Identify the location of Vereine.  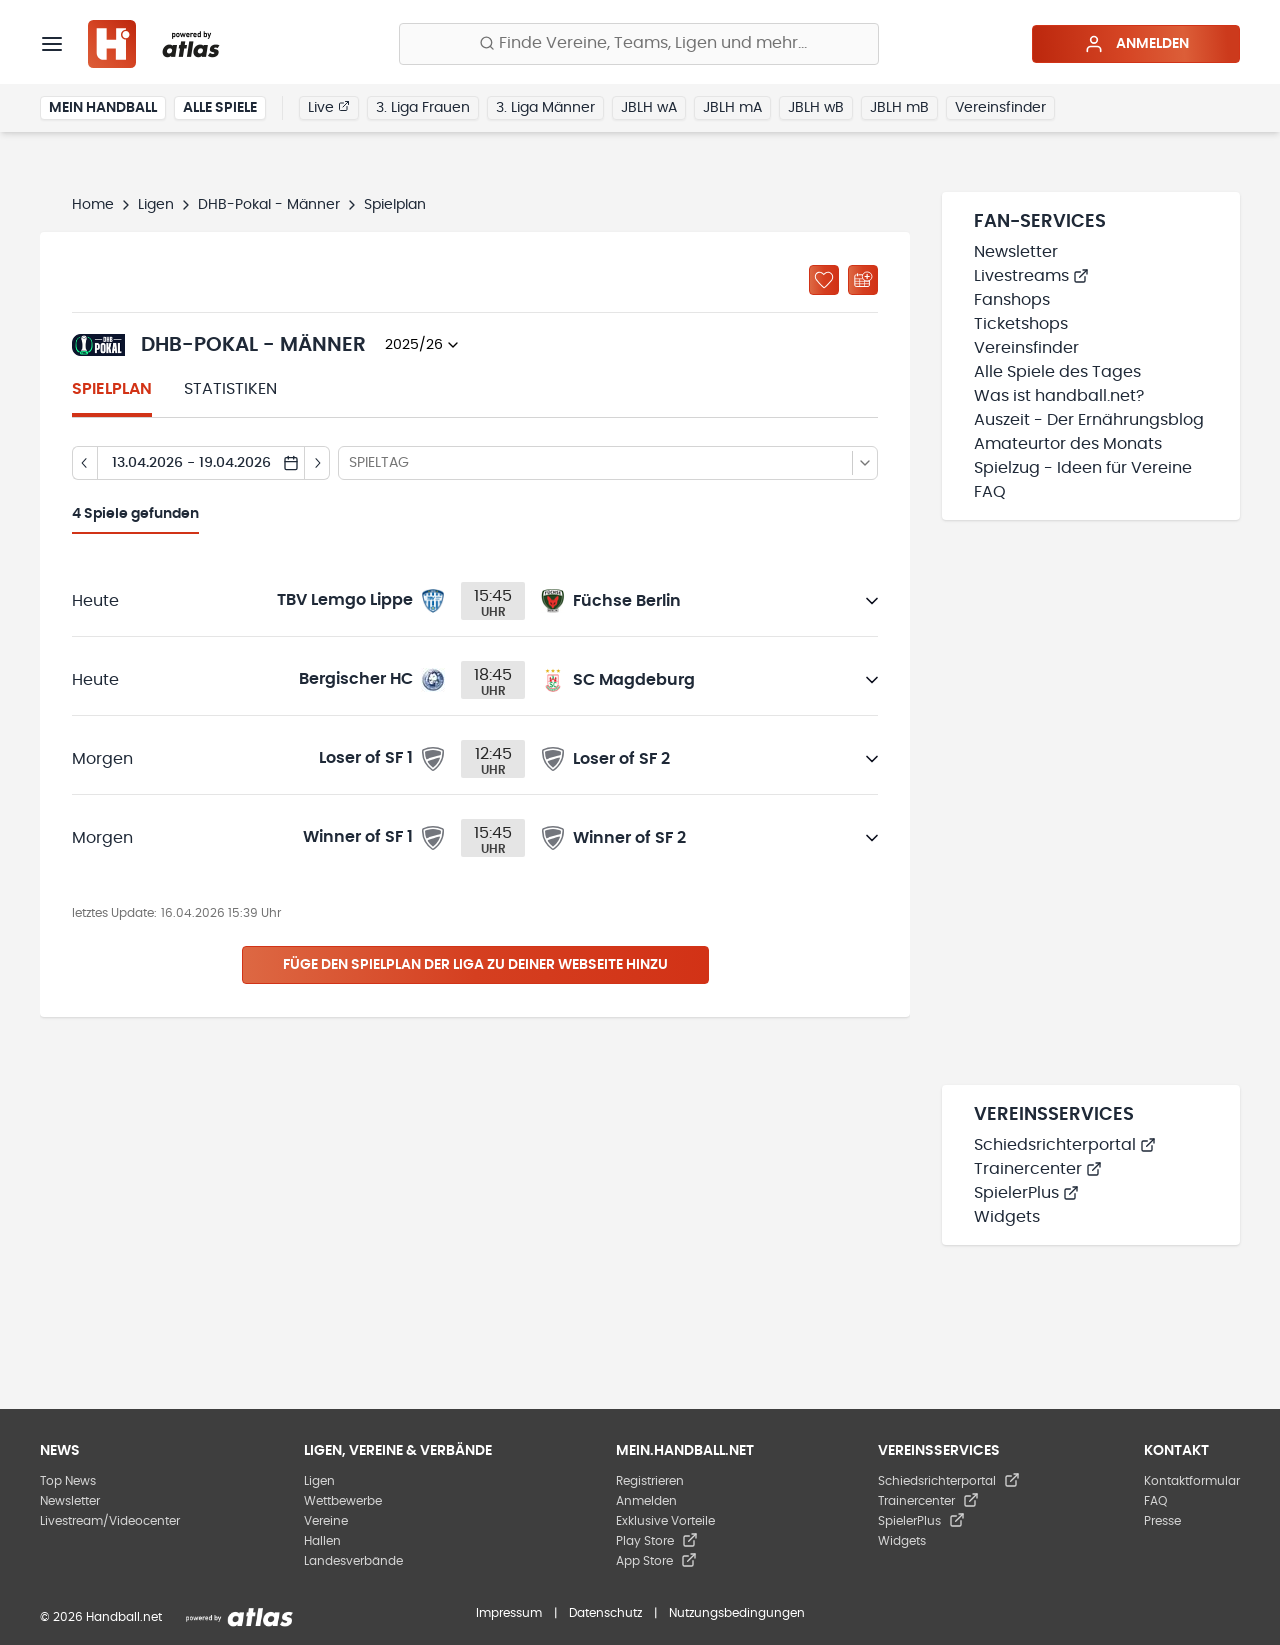
(326, 1521).